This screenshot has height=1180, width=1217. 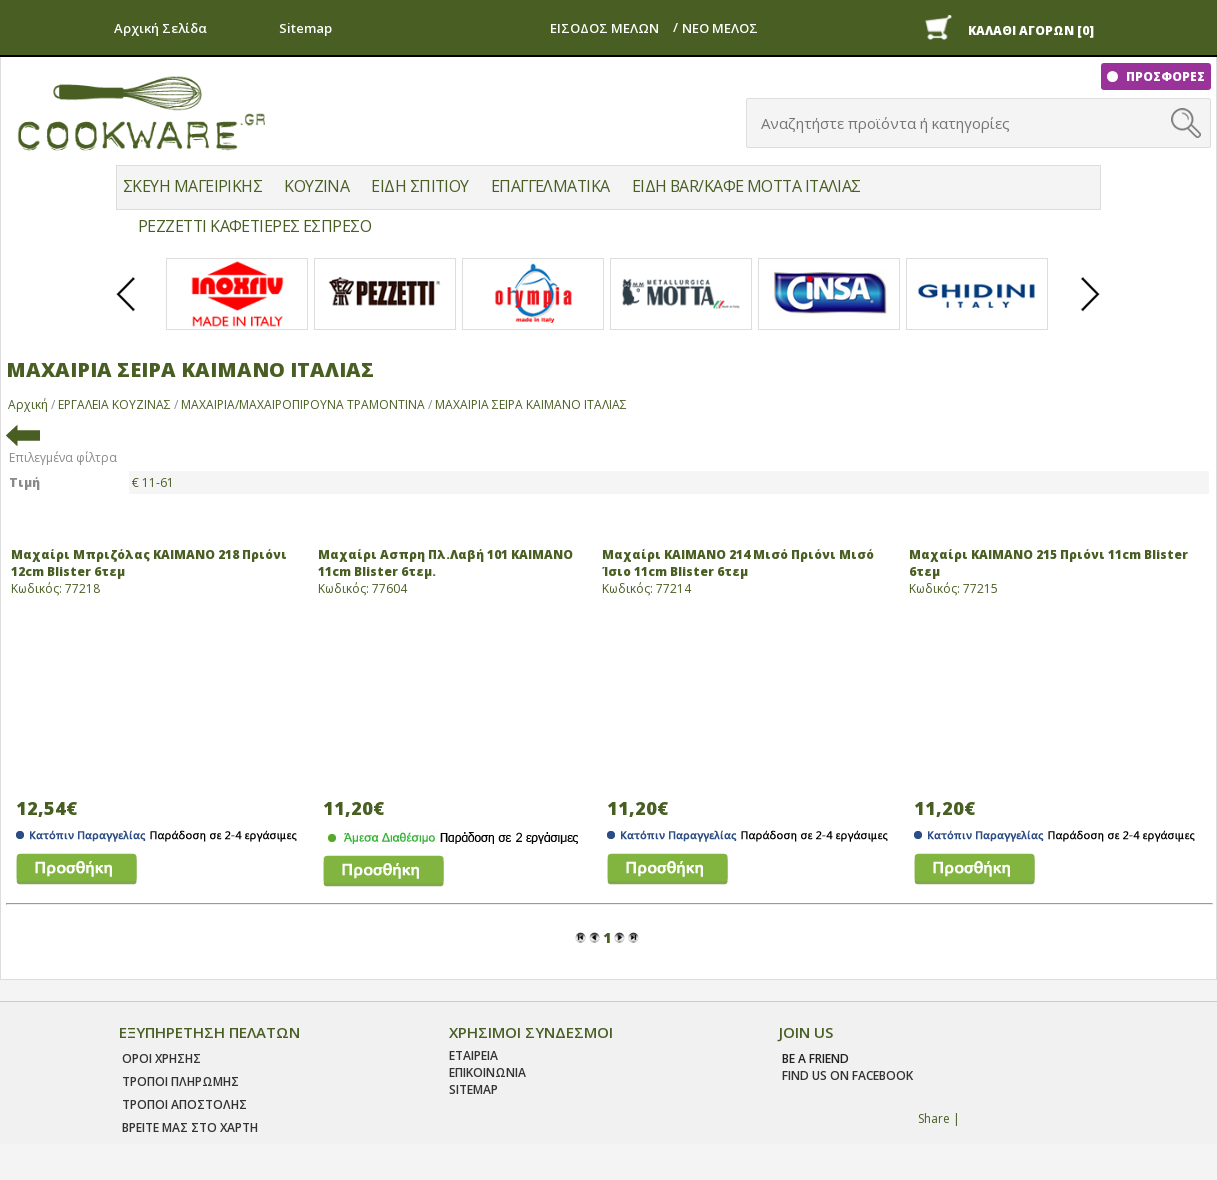 What do you see at coordinates (419, 186) in the screenshot?
I see `ΕΙΔΗ ΣΠΙΤΙΟΥ` at bounding box center [419, 186].